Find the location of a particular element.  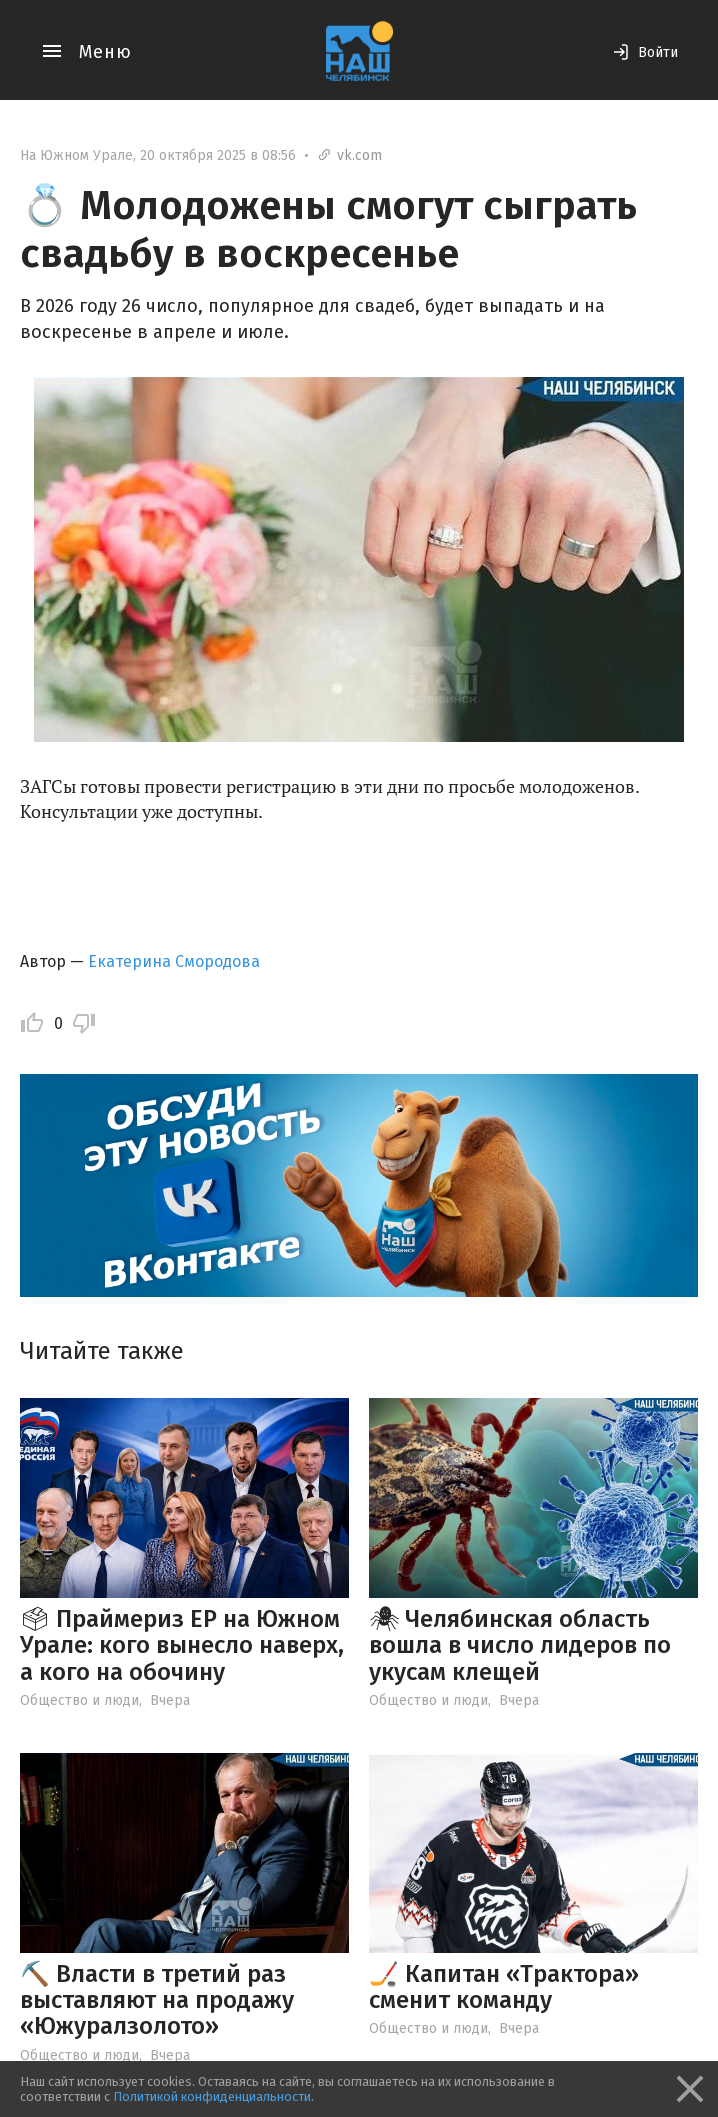

Политикой конфиденциальности is located at coordinates (212, 2096).